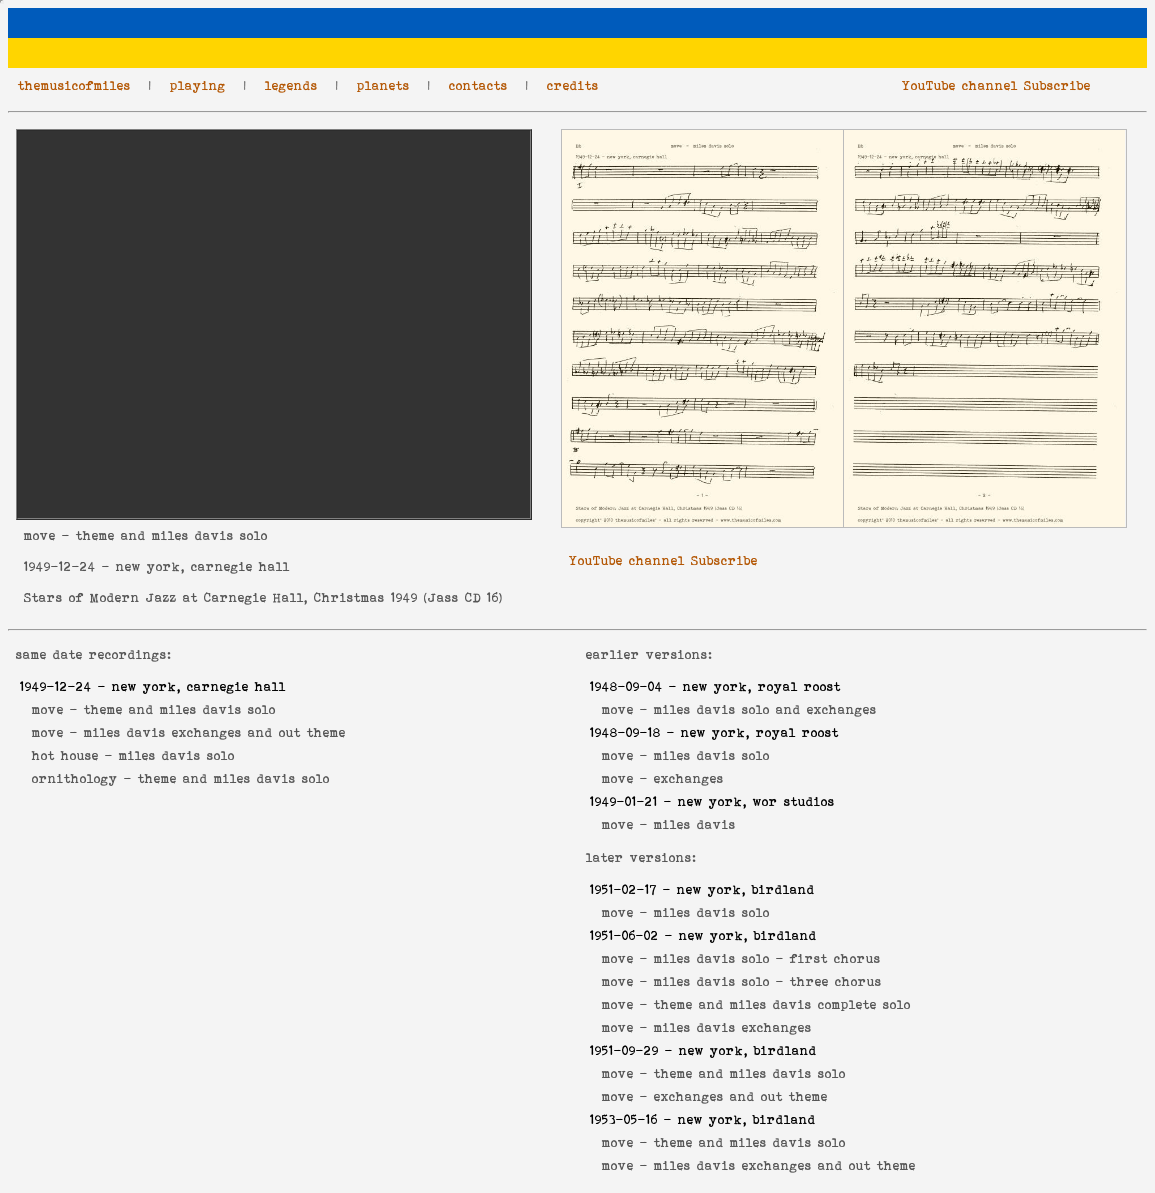 This screenshot has width=1155, height=1193. What do you see at coordinates (40, 535) in the screenshot?
I see `move` at bounding box center [40, 535].